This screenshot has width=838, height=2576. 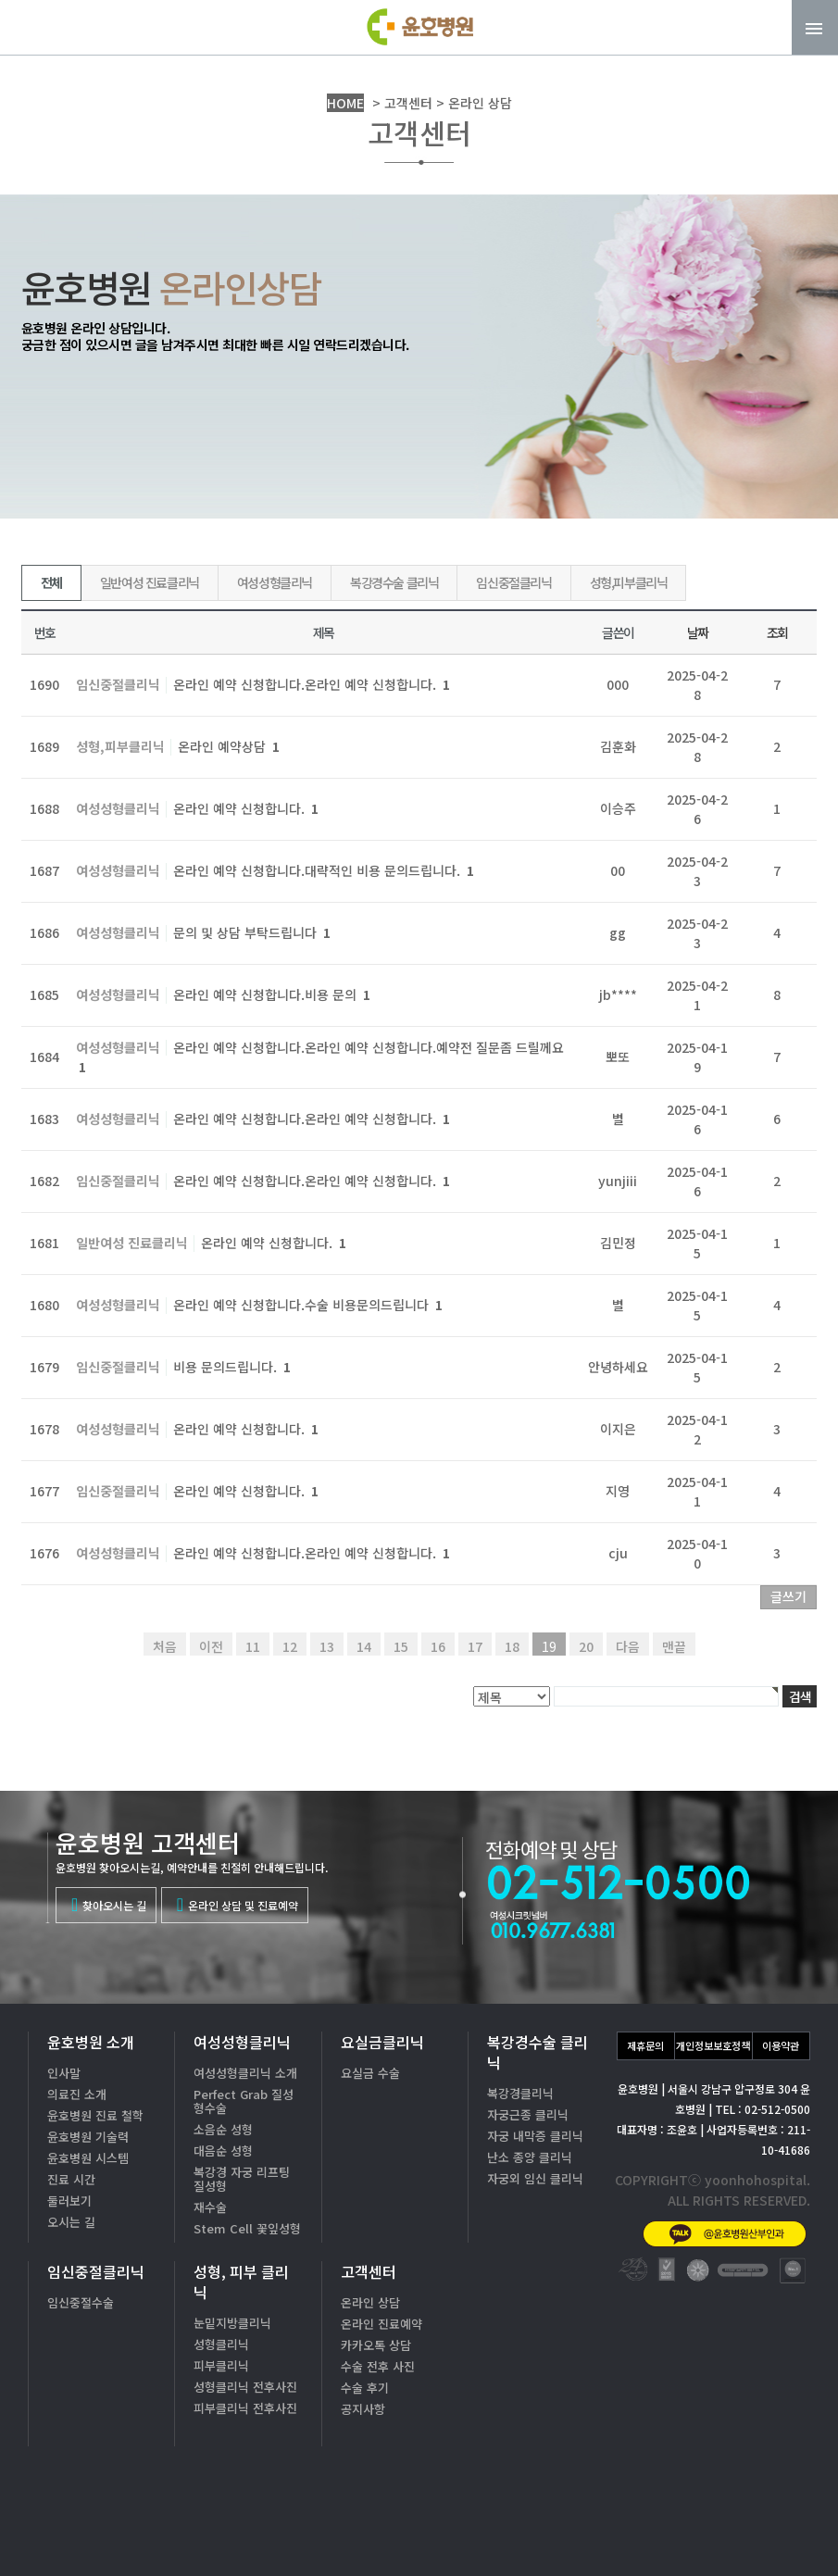 What do you see at coordinates (645, 2045) in the screenshot?
I see `제휴문의` at bounding box center [645, 2045].